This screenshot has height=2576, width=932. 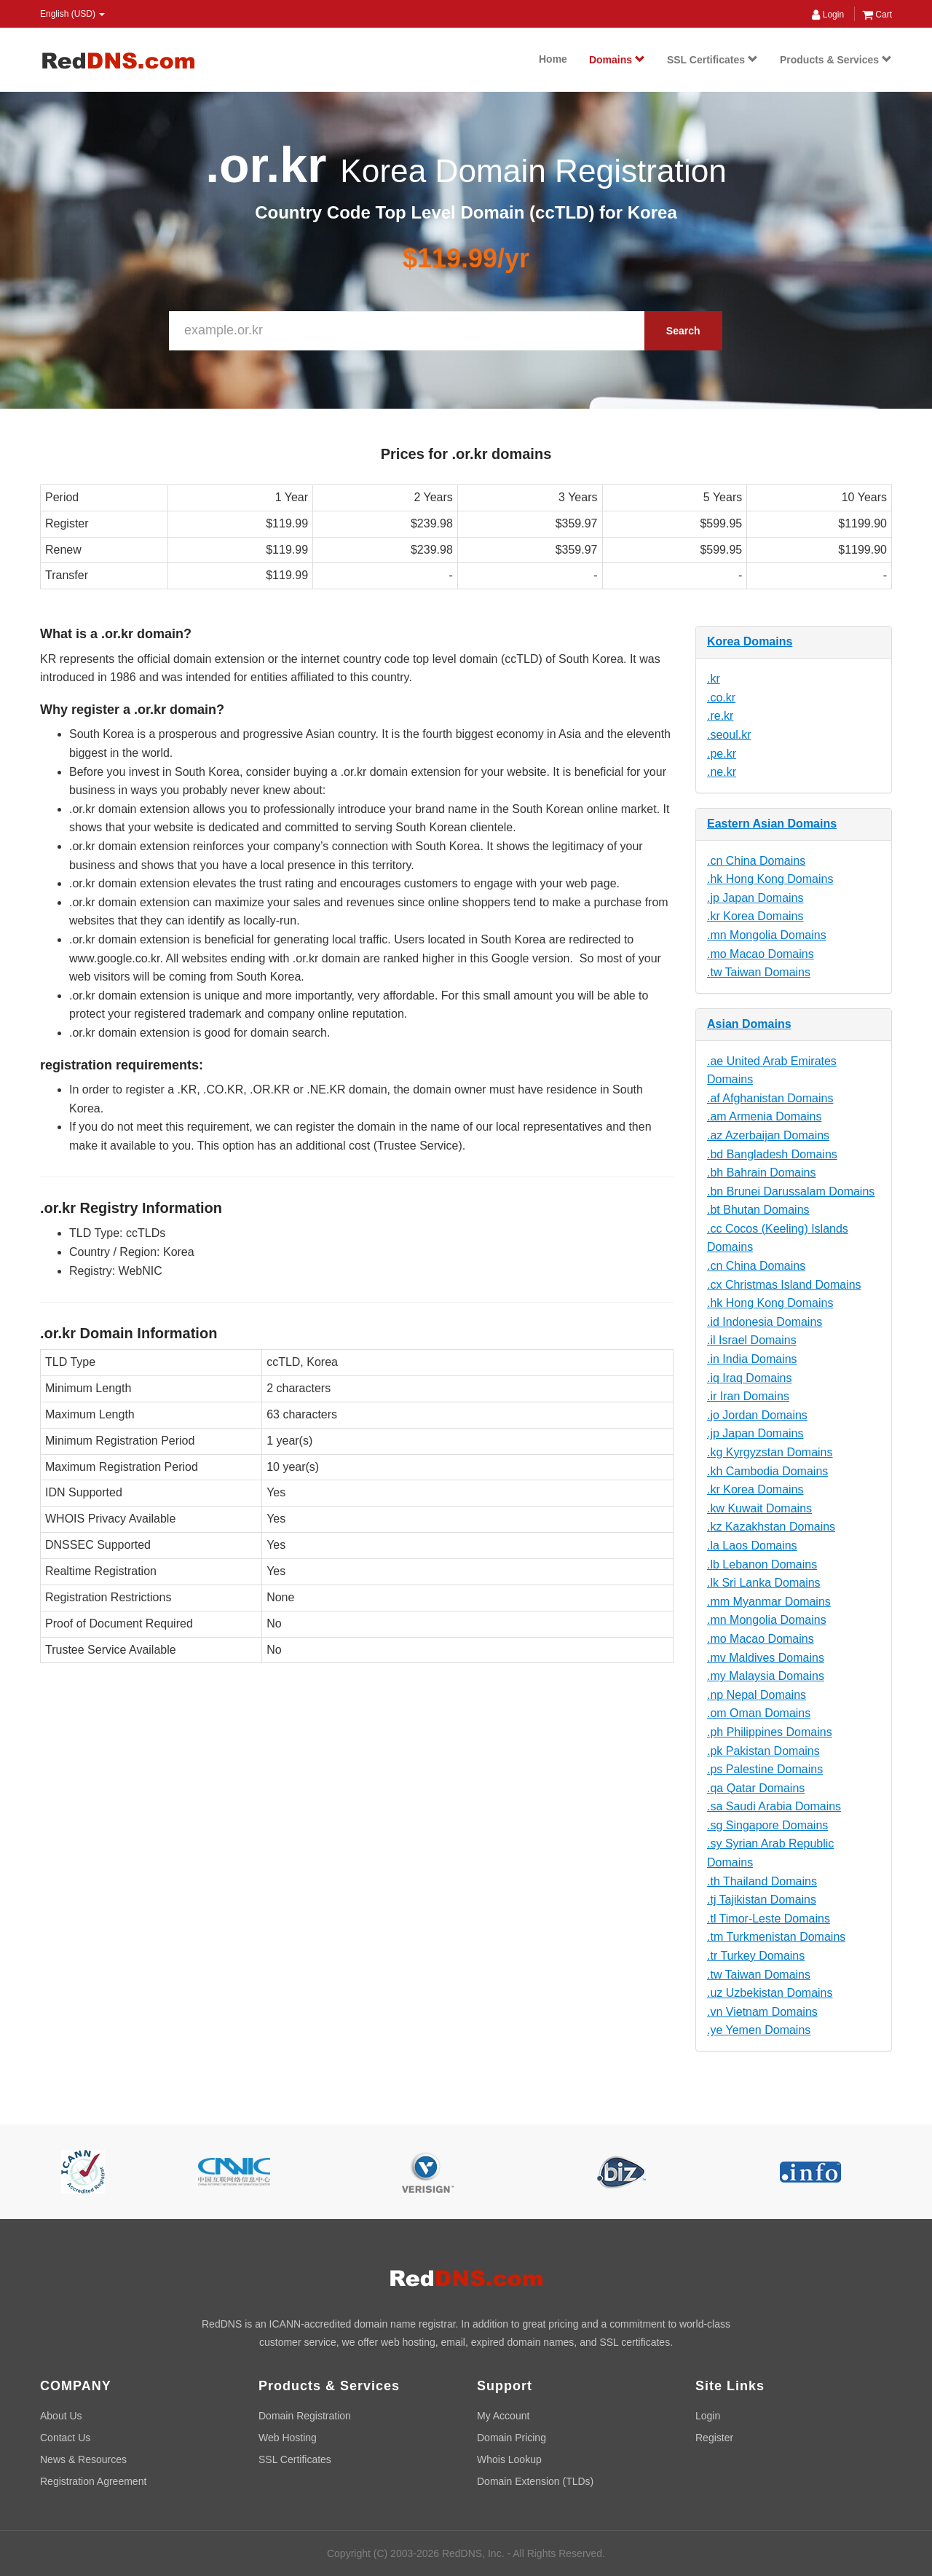 I want to click on .lk Sri Lanka Domains, so click(x=764, y=1582).